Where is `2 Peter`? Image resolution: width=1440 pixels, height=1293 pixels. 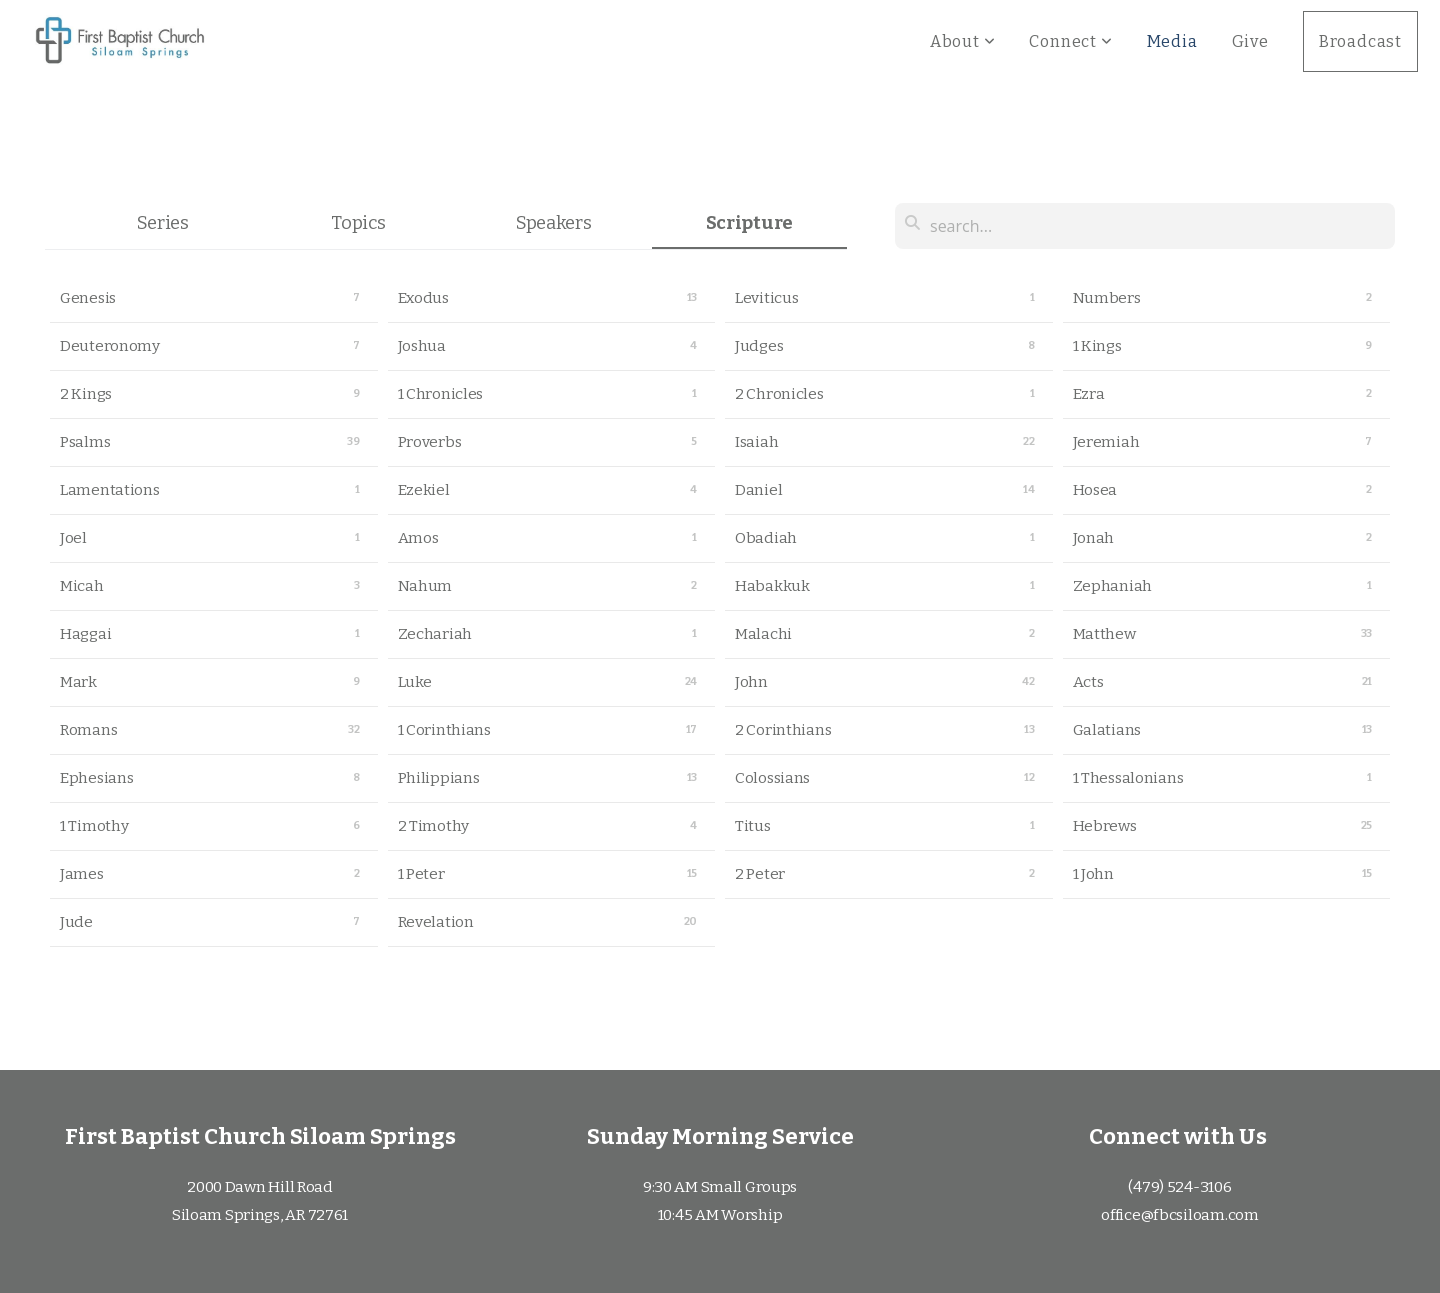 2 Peter is located at coordinates (760, 874).